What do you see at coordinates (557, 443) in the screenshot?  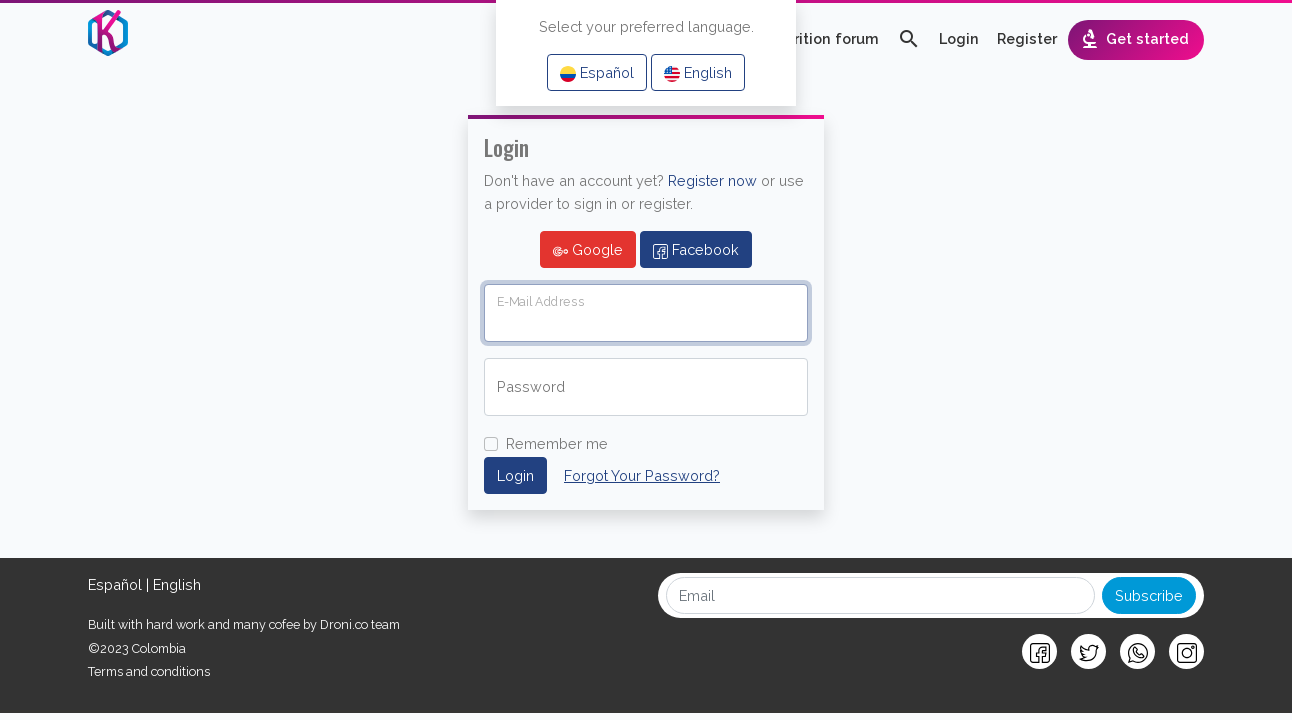 I see `Remember me` at bounding box center [557, 443].